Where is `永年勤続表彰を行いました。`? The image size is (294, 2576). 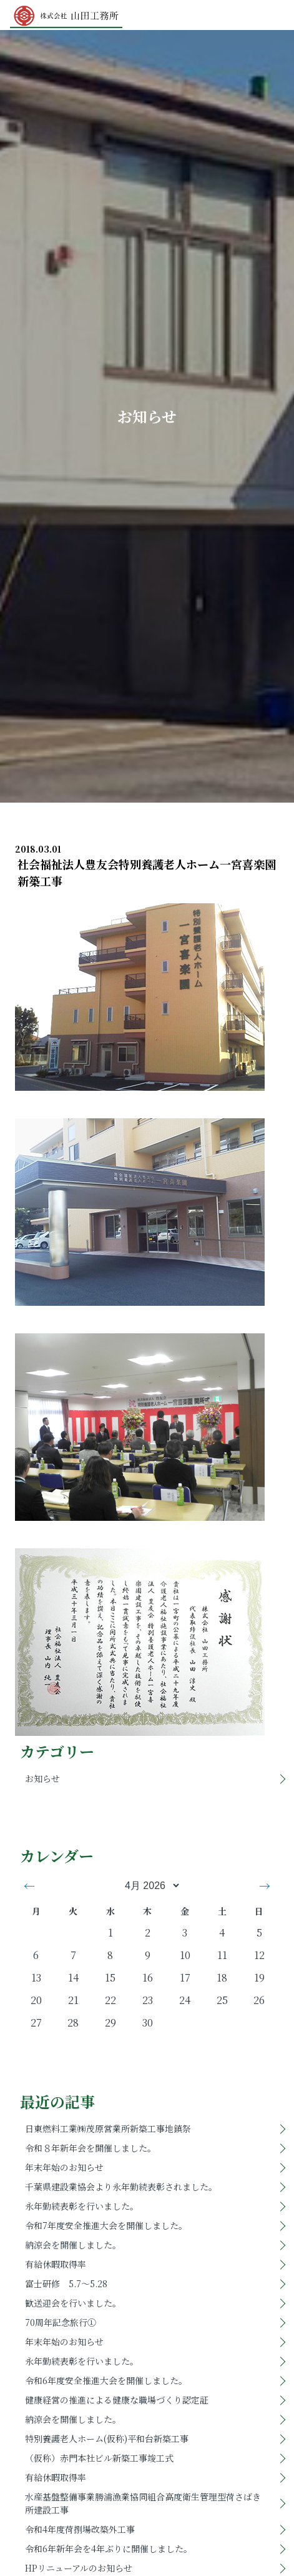
永年勤続表彰を行いました。 is located at coordinates (82, 2206).